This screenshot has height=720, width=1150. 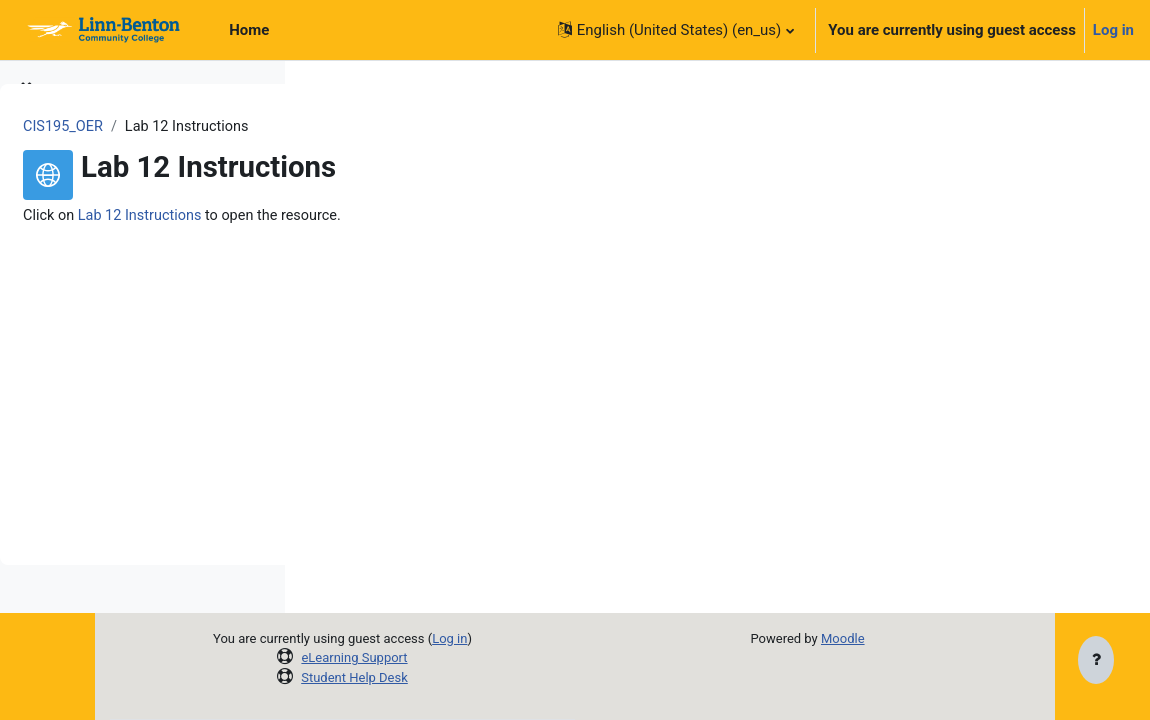 I want to click on CIS195_OER, so click(x=365, y=127).